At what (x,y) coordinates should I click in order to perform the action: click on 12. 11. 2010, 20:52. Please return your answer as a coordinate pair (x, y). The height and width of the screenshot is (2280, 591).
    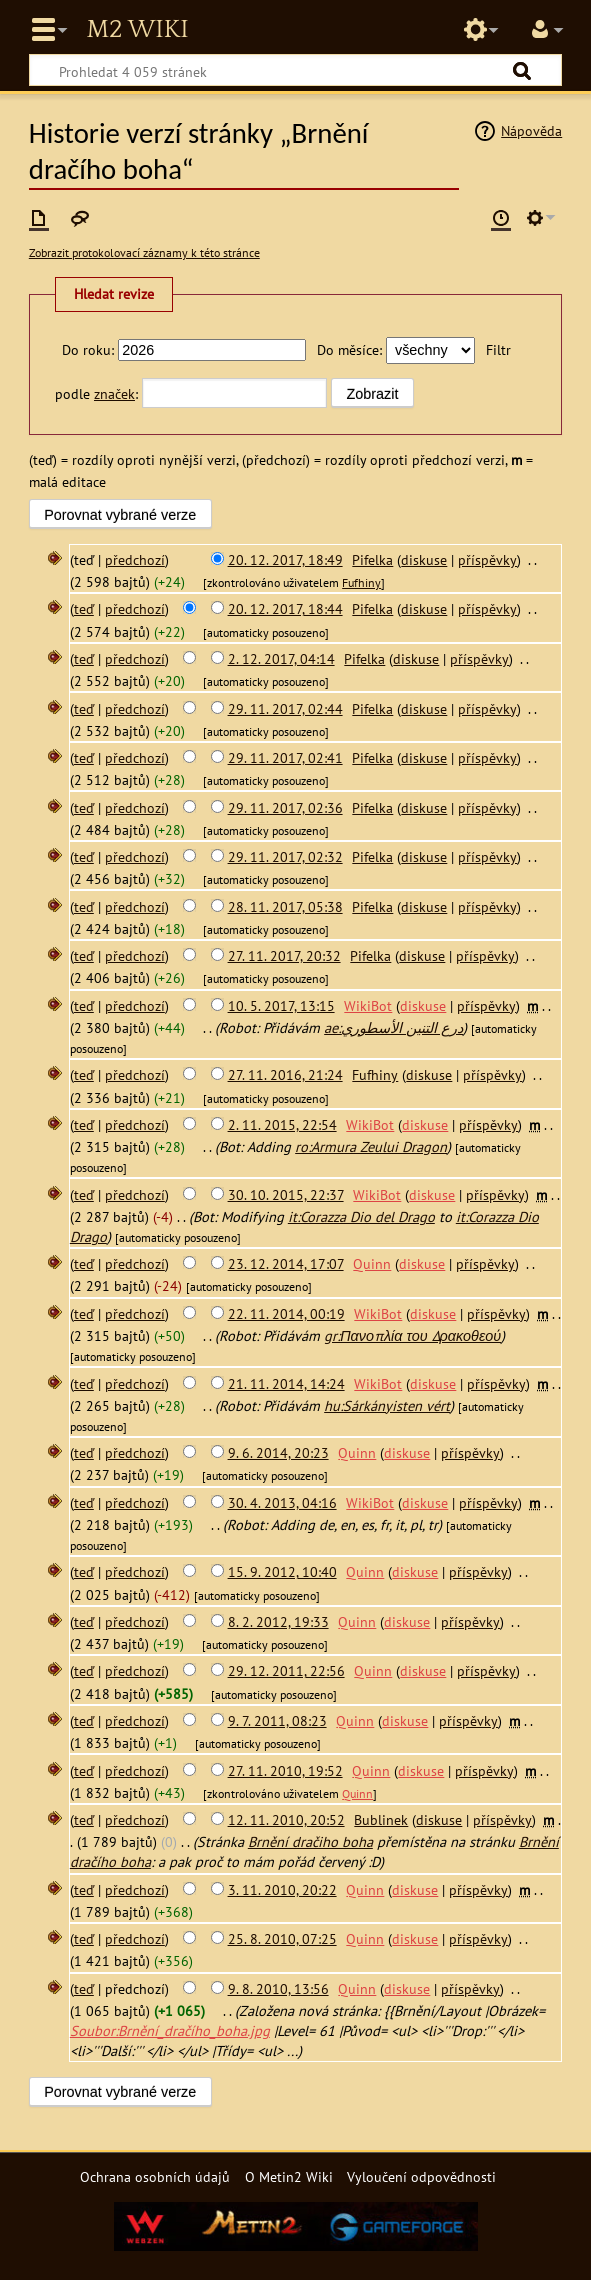
    Looking at the image, I should click on (286, 1819).